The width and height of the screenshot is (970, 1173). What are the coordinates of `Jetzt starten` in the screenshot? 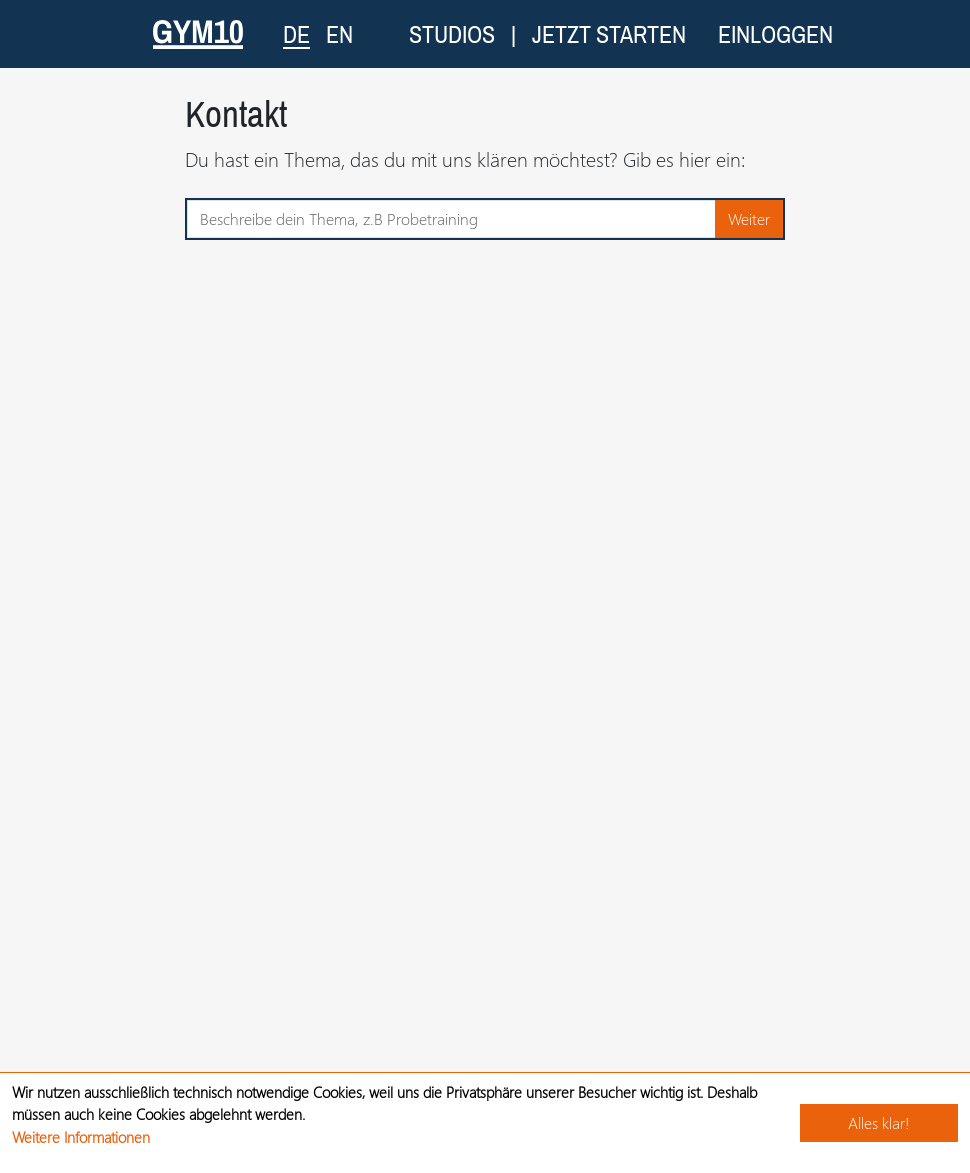 It's located at (609, 34).